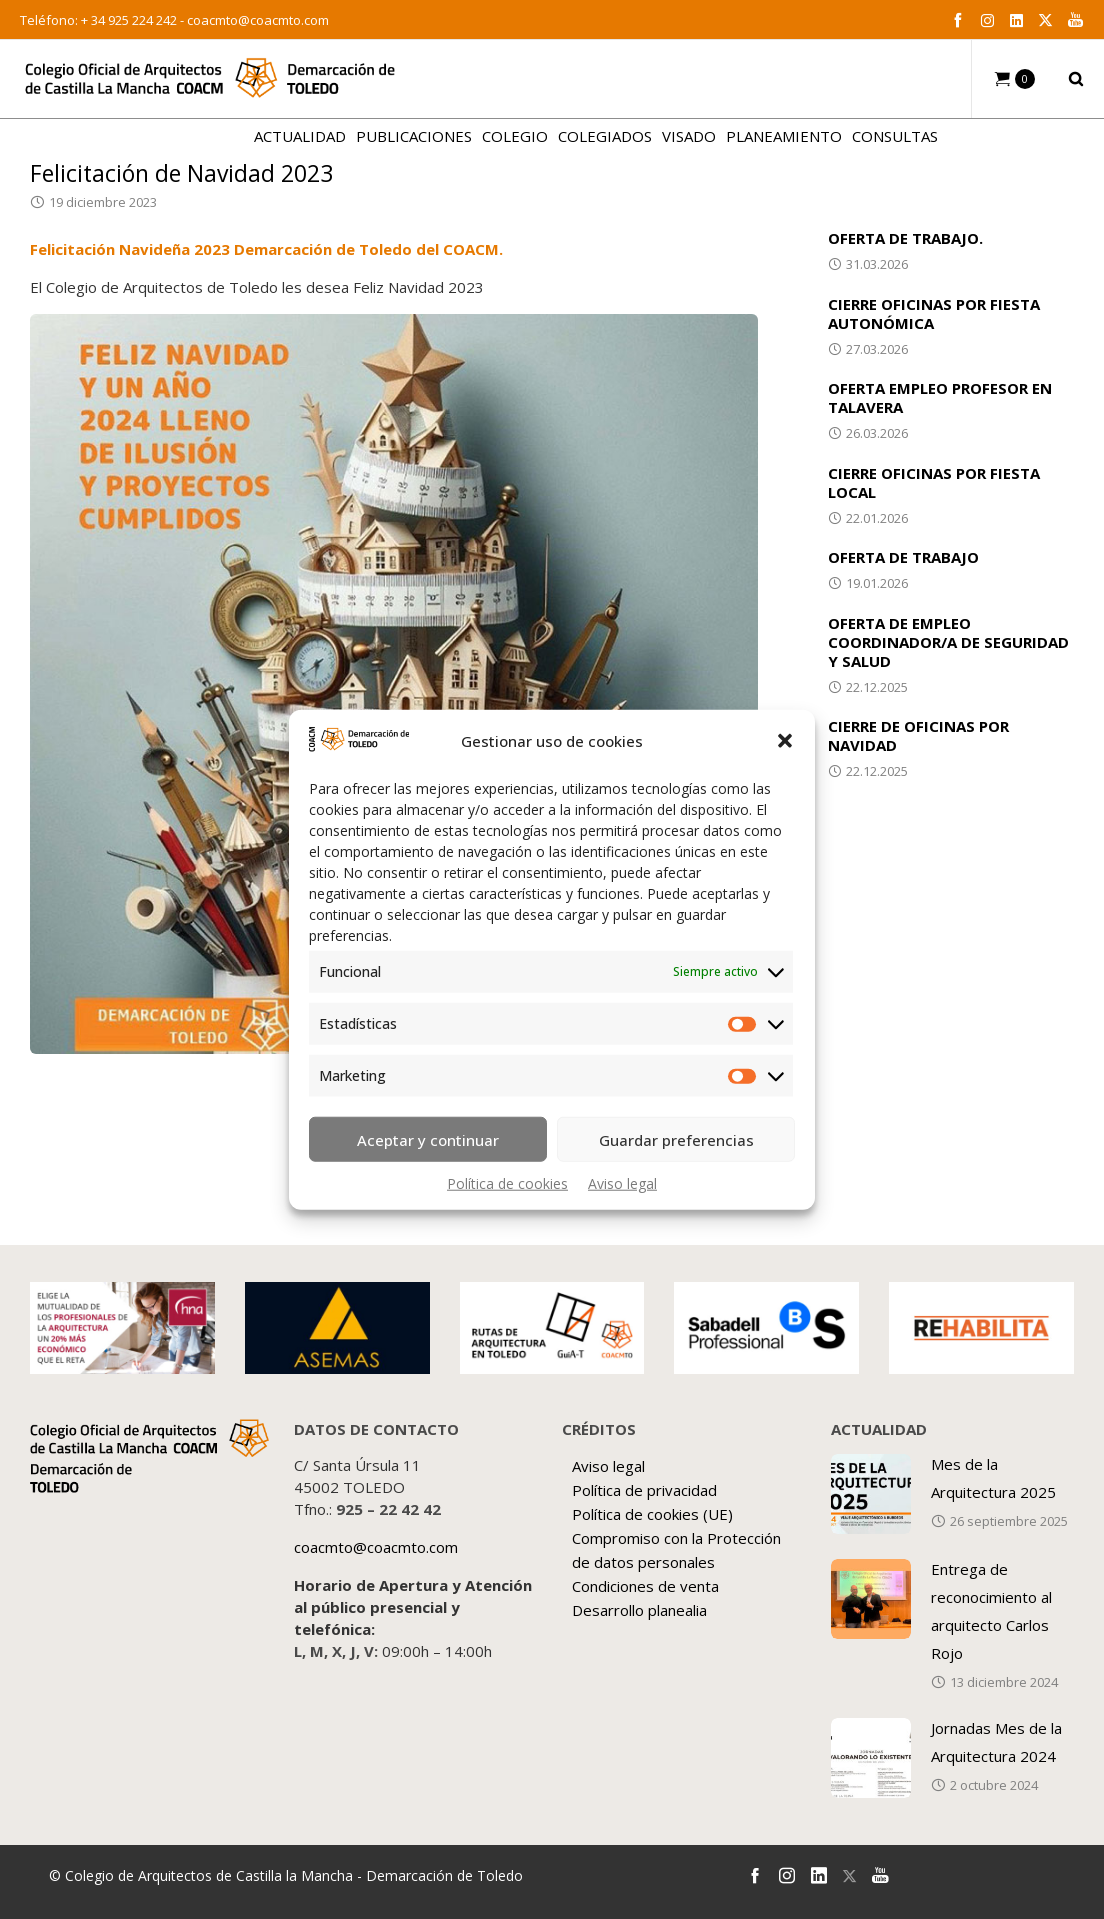 The width and height of the screenshot is (1104, 1919). What do you see at coordinates (652, 1514) in the screenshot?
I see `Política de cookies (UE)` at bounding box center [652, 1514].